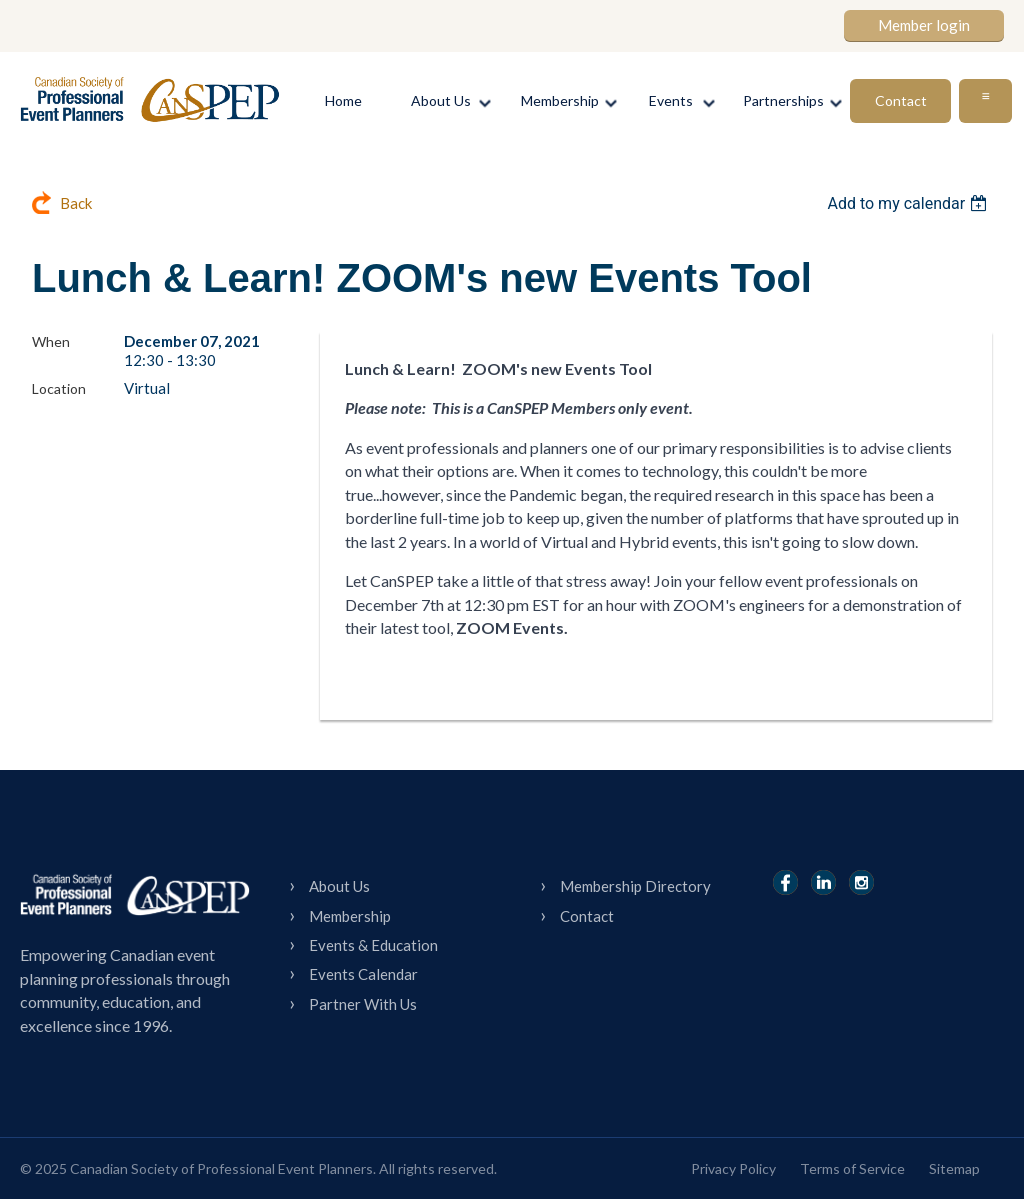 Image resolution: width=1024 pixels, height=1199 pixels. Describe the element at coordinates (59, 388) in the screenshot. I see `Location` at that location.